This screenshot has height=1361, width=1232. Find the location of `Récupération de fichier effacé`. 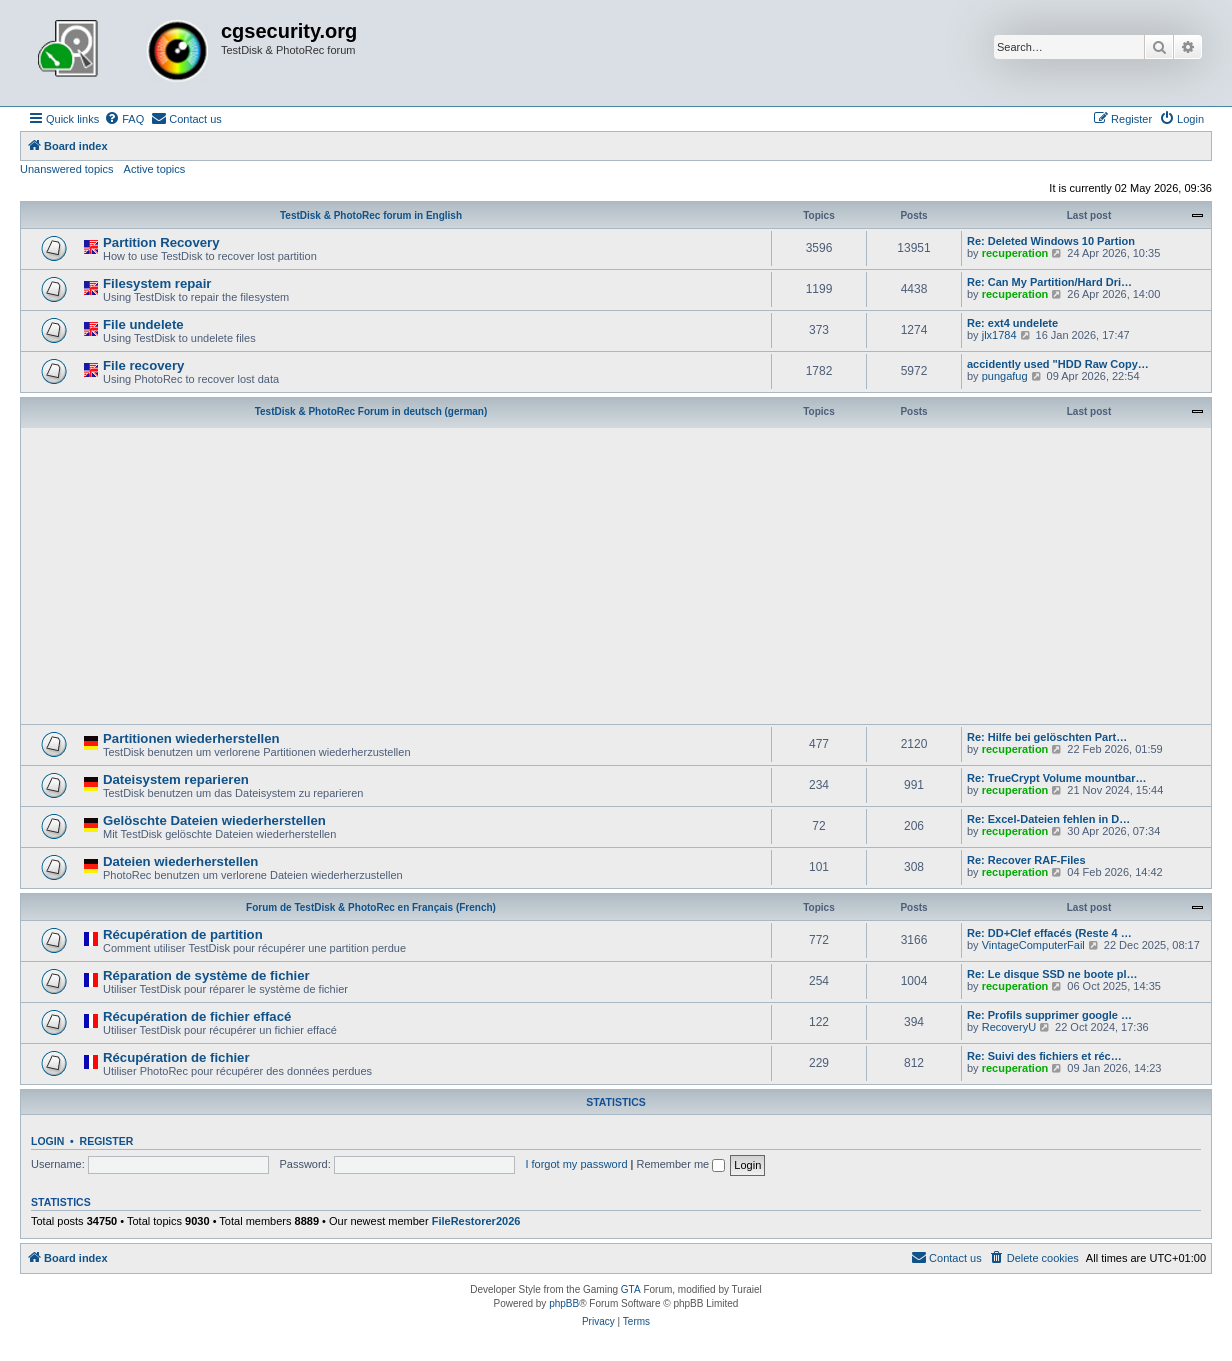

Récupération de fichier effacé is located at coordinates (197, 1016).